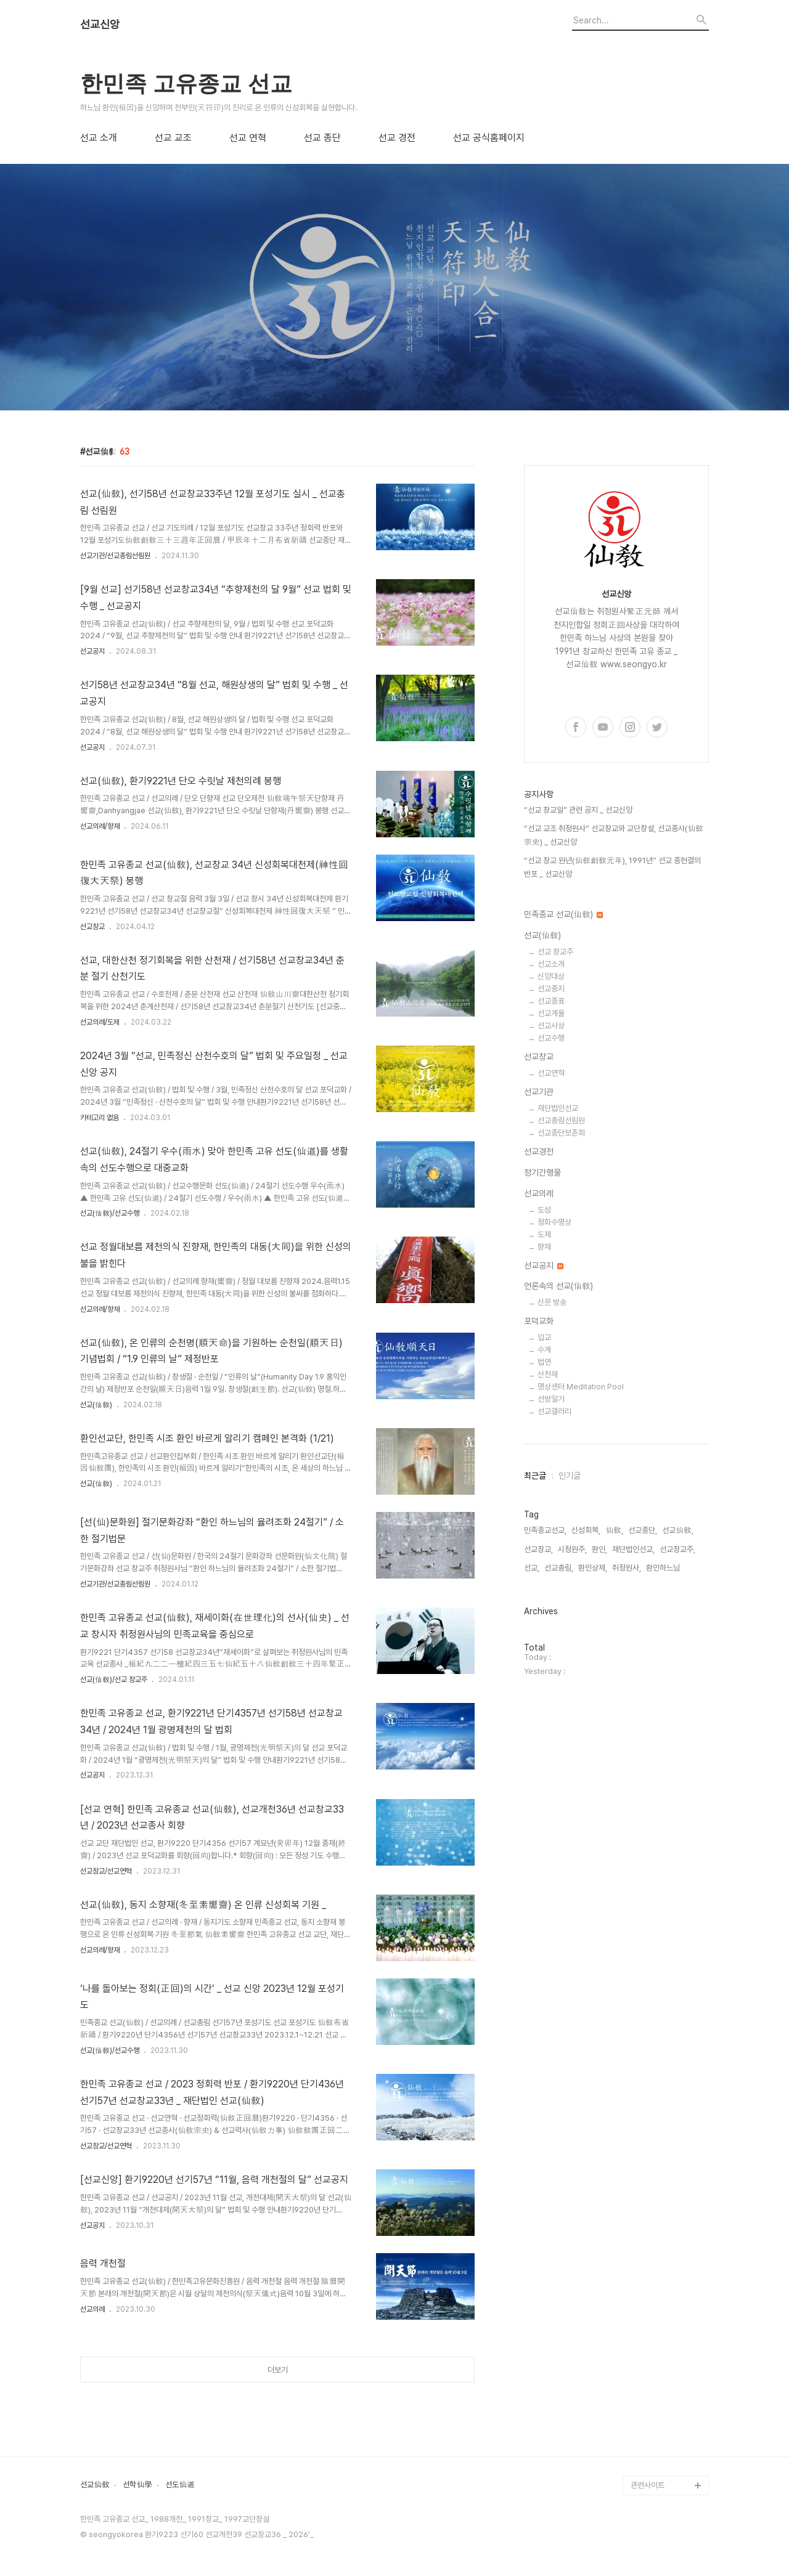 The width and height of the screenshot is (789, 2576). Describe the element at coordinates (572, 1549) in the screenshot. I see `시정원주,` at that location.